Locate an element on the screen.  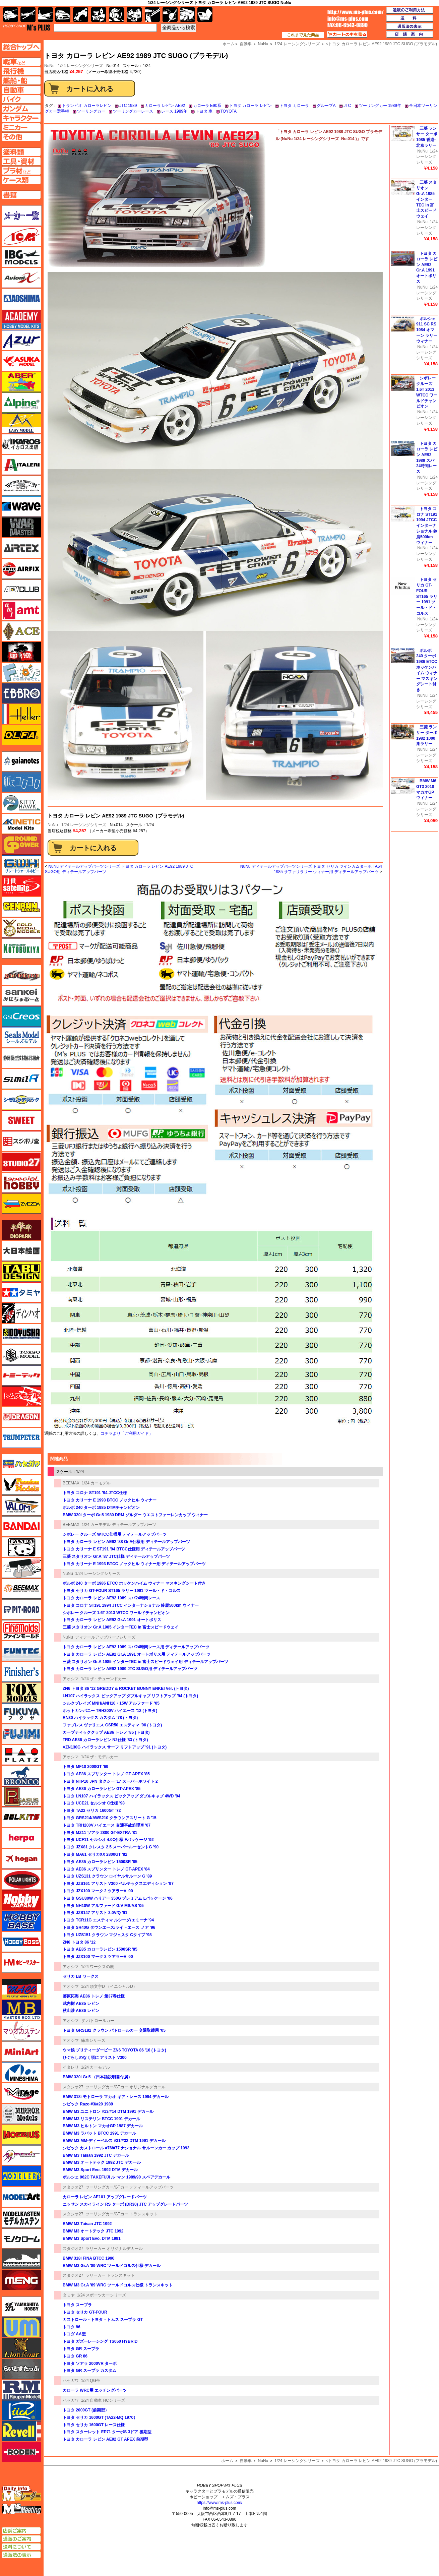
エアフィックス is located at coordinates (21, 569).